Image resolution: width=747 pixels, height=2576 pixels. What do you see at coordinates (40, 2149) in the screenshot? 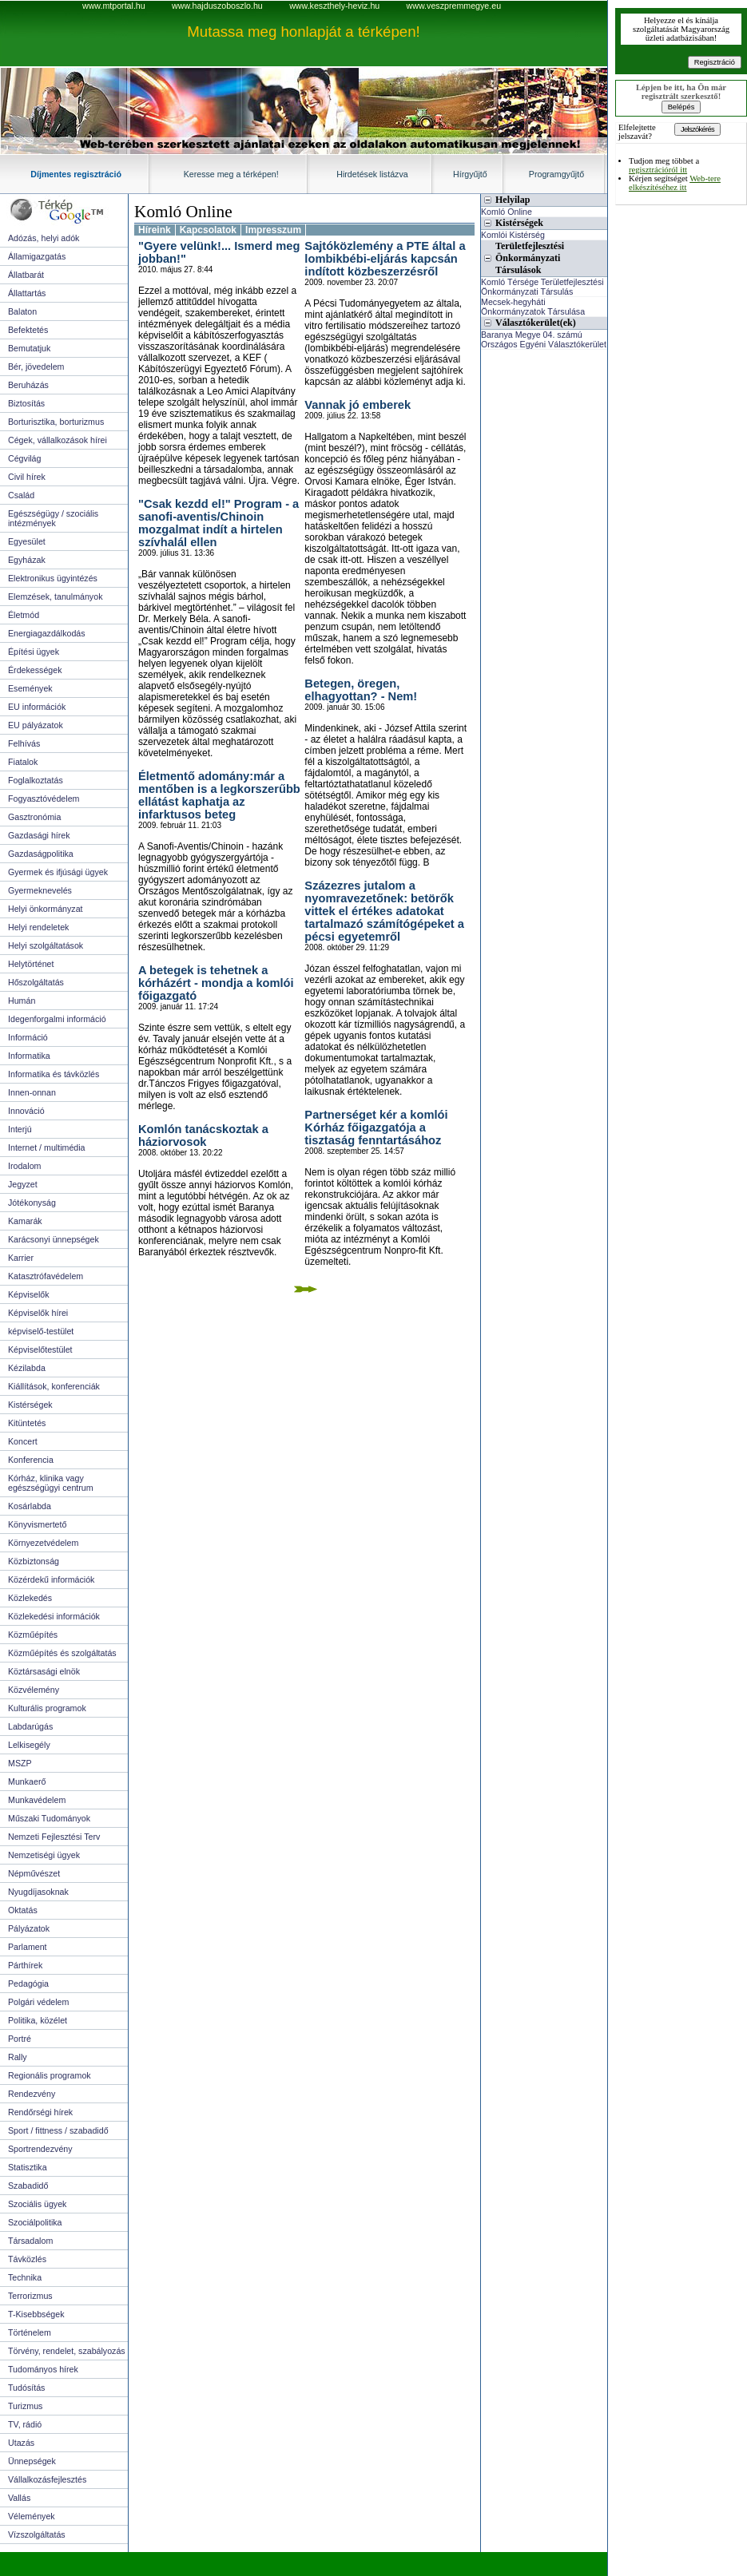
I see `Sportrendezvény` at bounding box center [40, 2149].